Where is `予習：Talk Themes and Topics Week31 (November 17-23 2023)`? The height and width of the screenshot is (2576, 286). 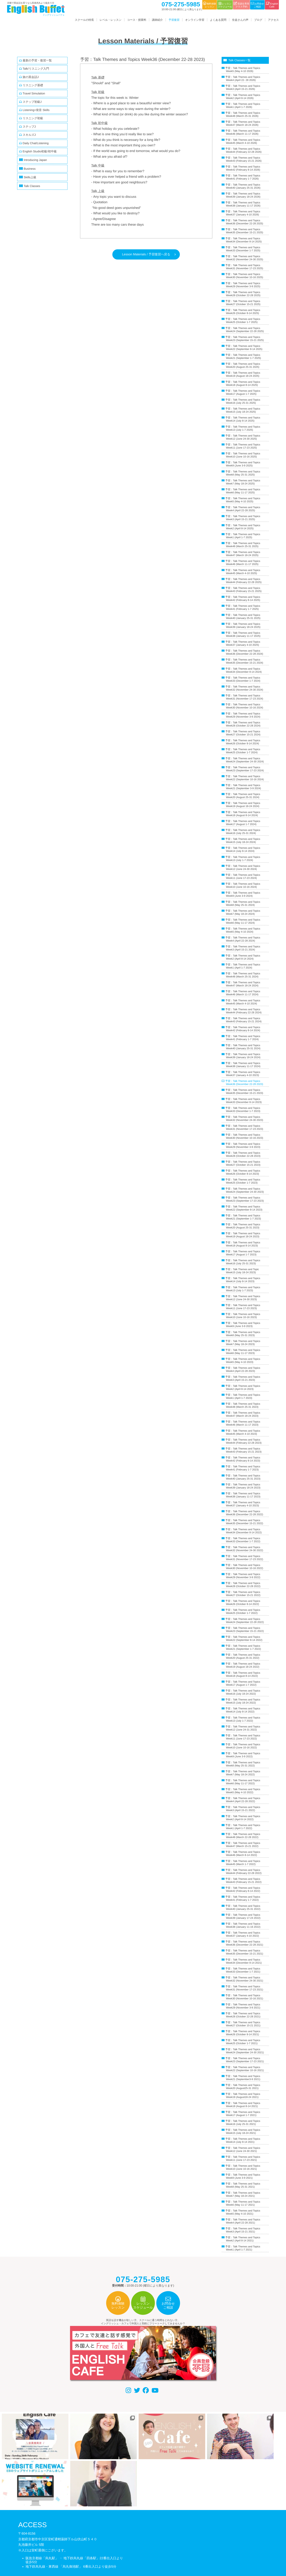 予習：Talk Themes and Topics Week31 (November 17-23 2023) is located at coordinates (244, 1128).